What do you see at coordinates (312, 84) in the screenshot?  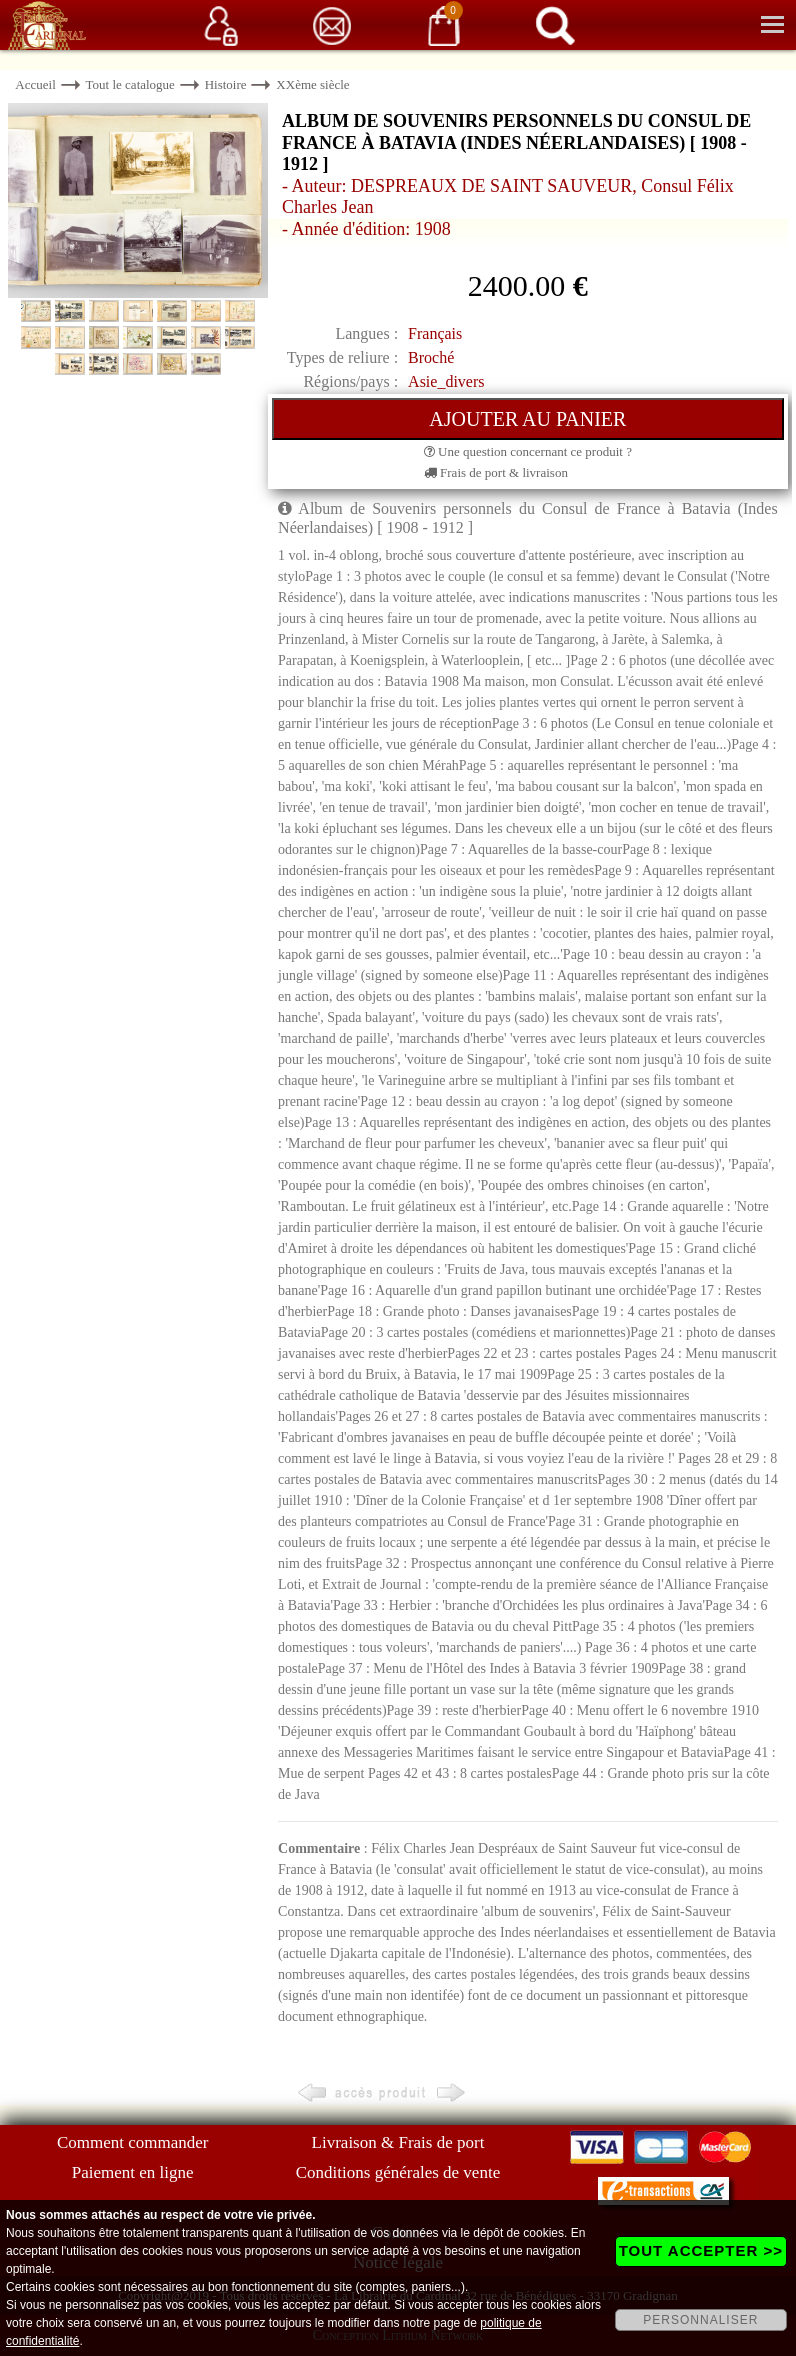 I see `XXème siècle` at bounding box center [312, 84].